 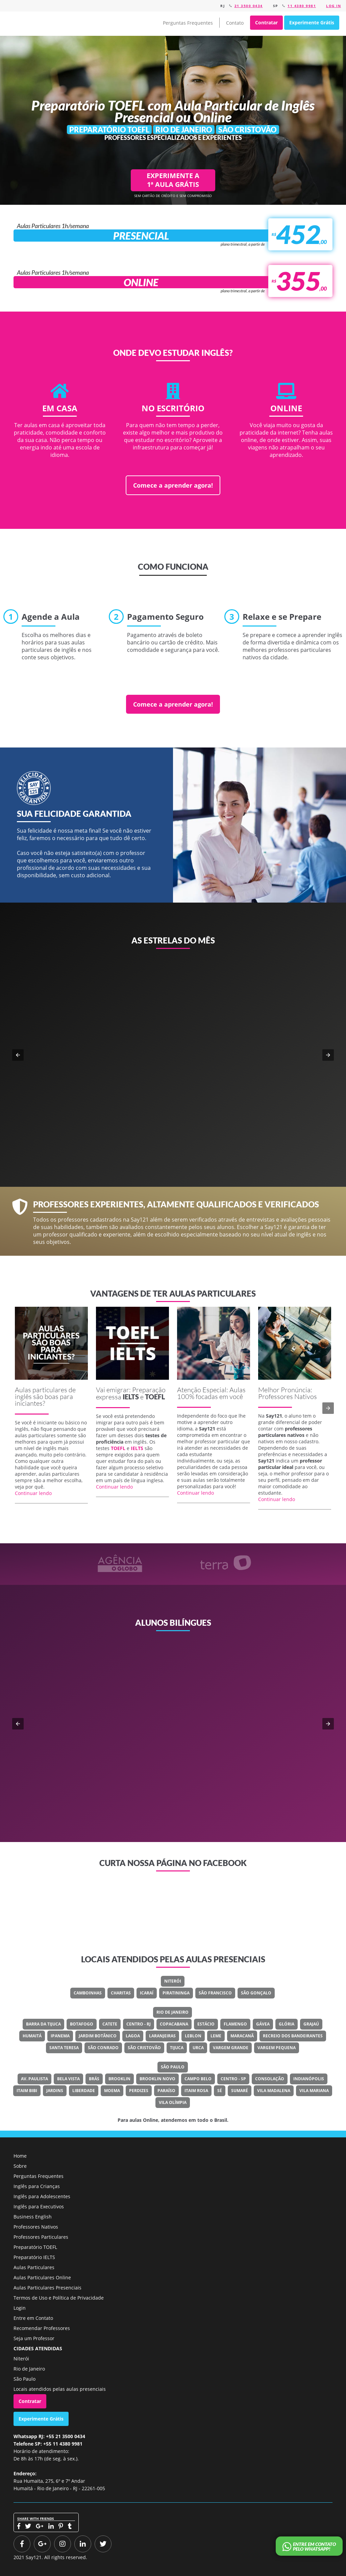 What do you see at coordinates (60, 2389) in the screenshot?
I see `Locais atendidos pelas aulas presenciais` at bounding box center [60, 2389].